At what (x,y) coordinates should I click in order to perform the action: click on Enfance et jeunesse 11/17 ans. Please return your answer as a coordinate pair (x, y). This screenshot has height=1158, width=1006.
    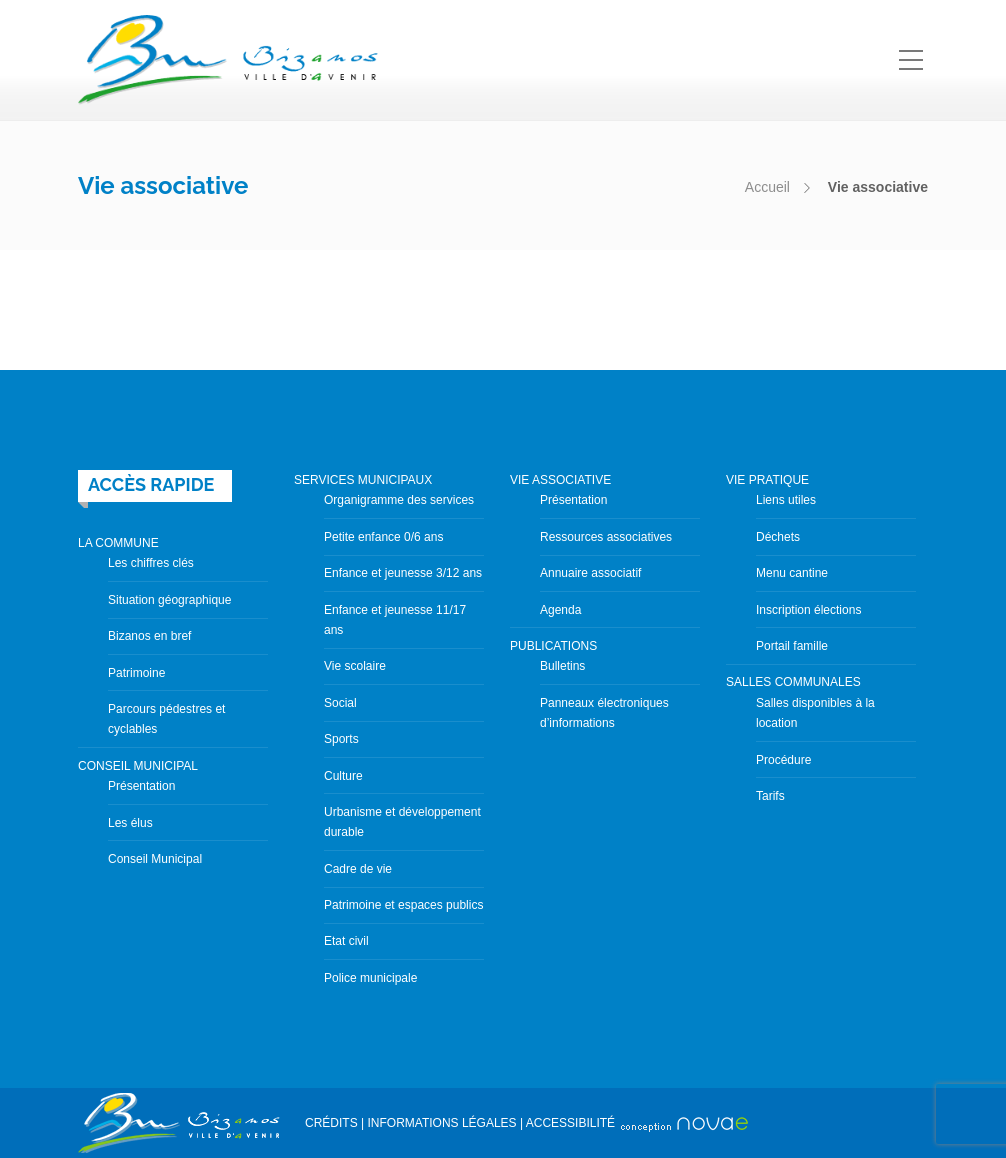
    Looking at the image, I should click on (395, 620).